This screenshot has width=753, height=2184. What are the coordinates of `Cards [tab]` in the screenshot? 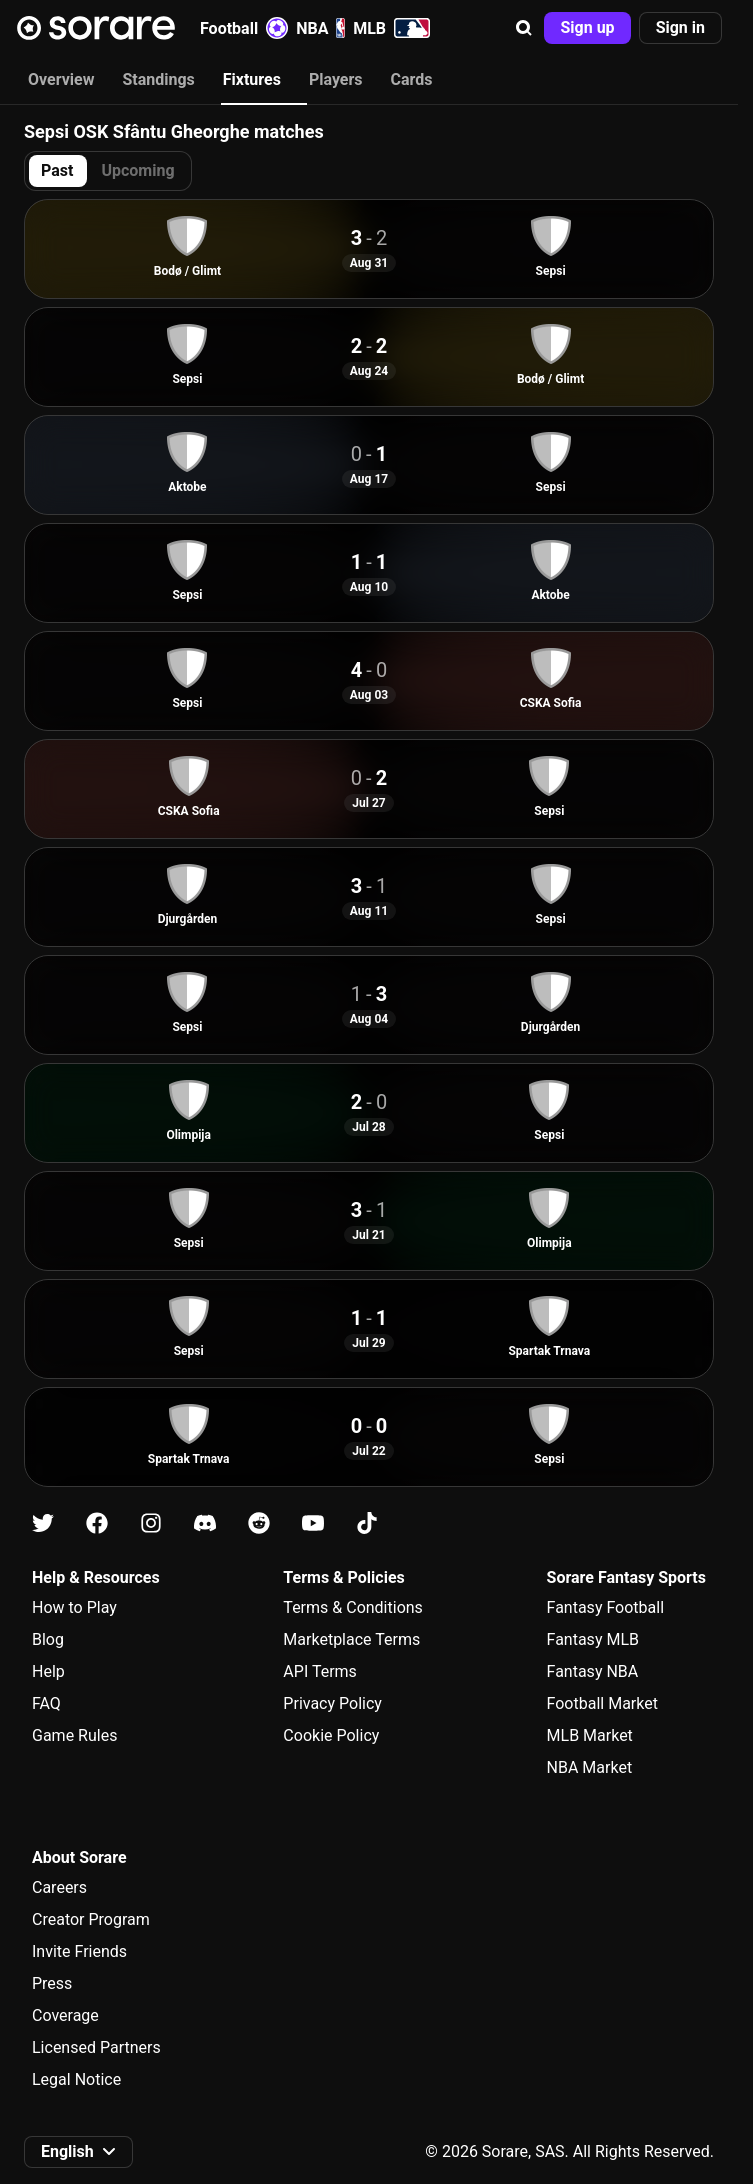 It's located at (412, 79).